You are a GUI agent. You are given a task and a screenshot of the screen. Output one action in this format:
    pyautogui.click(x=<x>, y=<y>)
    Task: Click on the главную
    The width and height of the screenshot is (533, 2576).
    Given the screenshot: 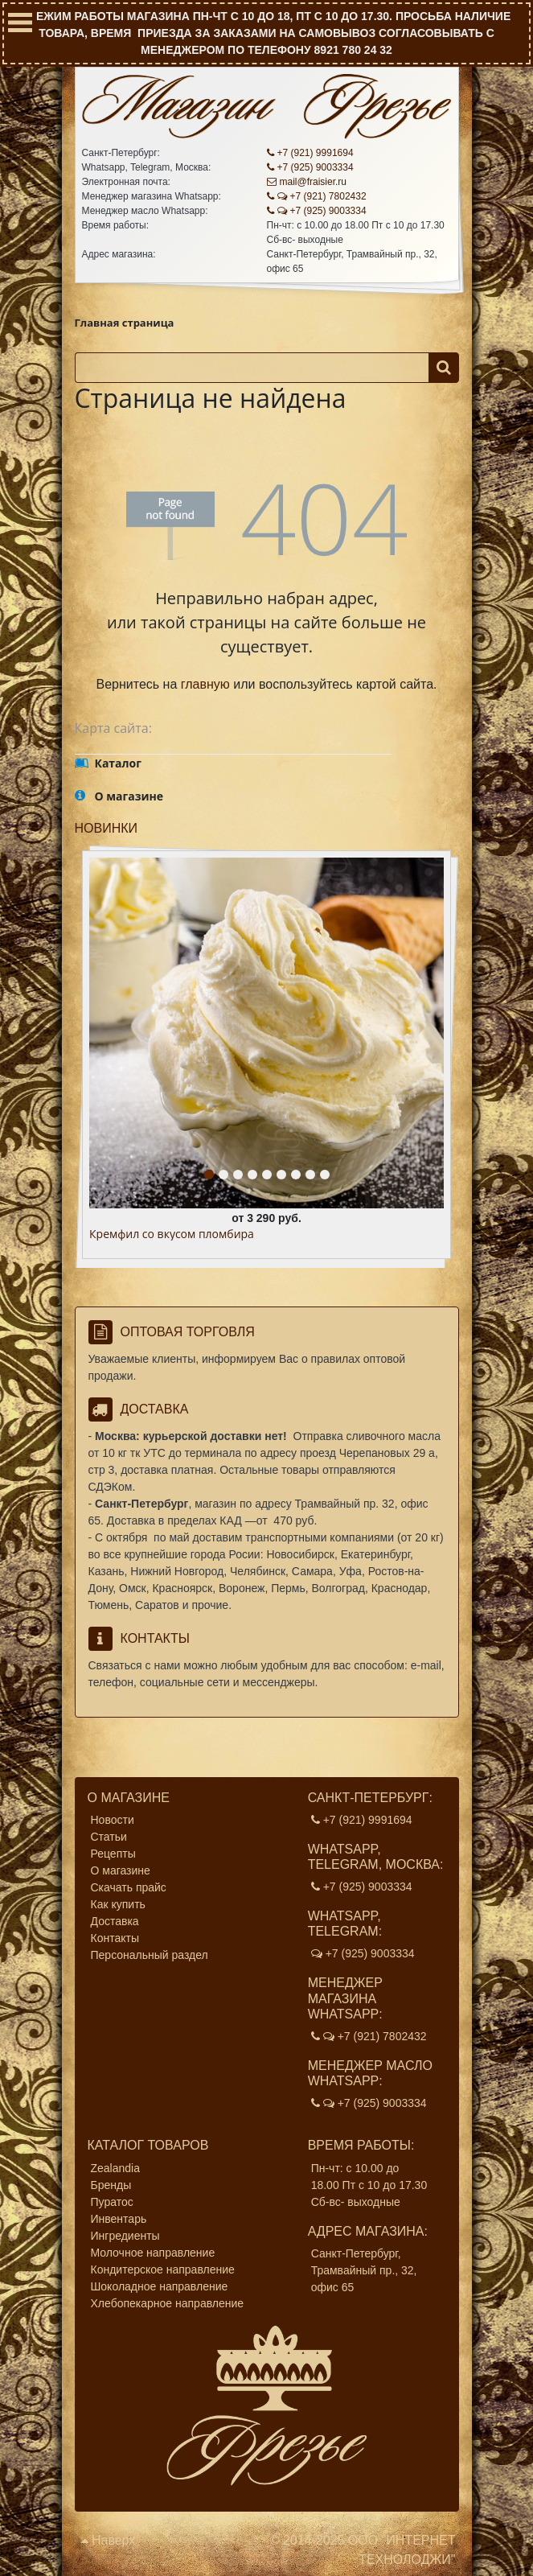 What is the action you would take?
    pyautogui.click(x=205, y=684)
    